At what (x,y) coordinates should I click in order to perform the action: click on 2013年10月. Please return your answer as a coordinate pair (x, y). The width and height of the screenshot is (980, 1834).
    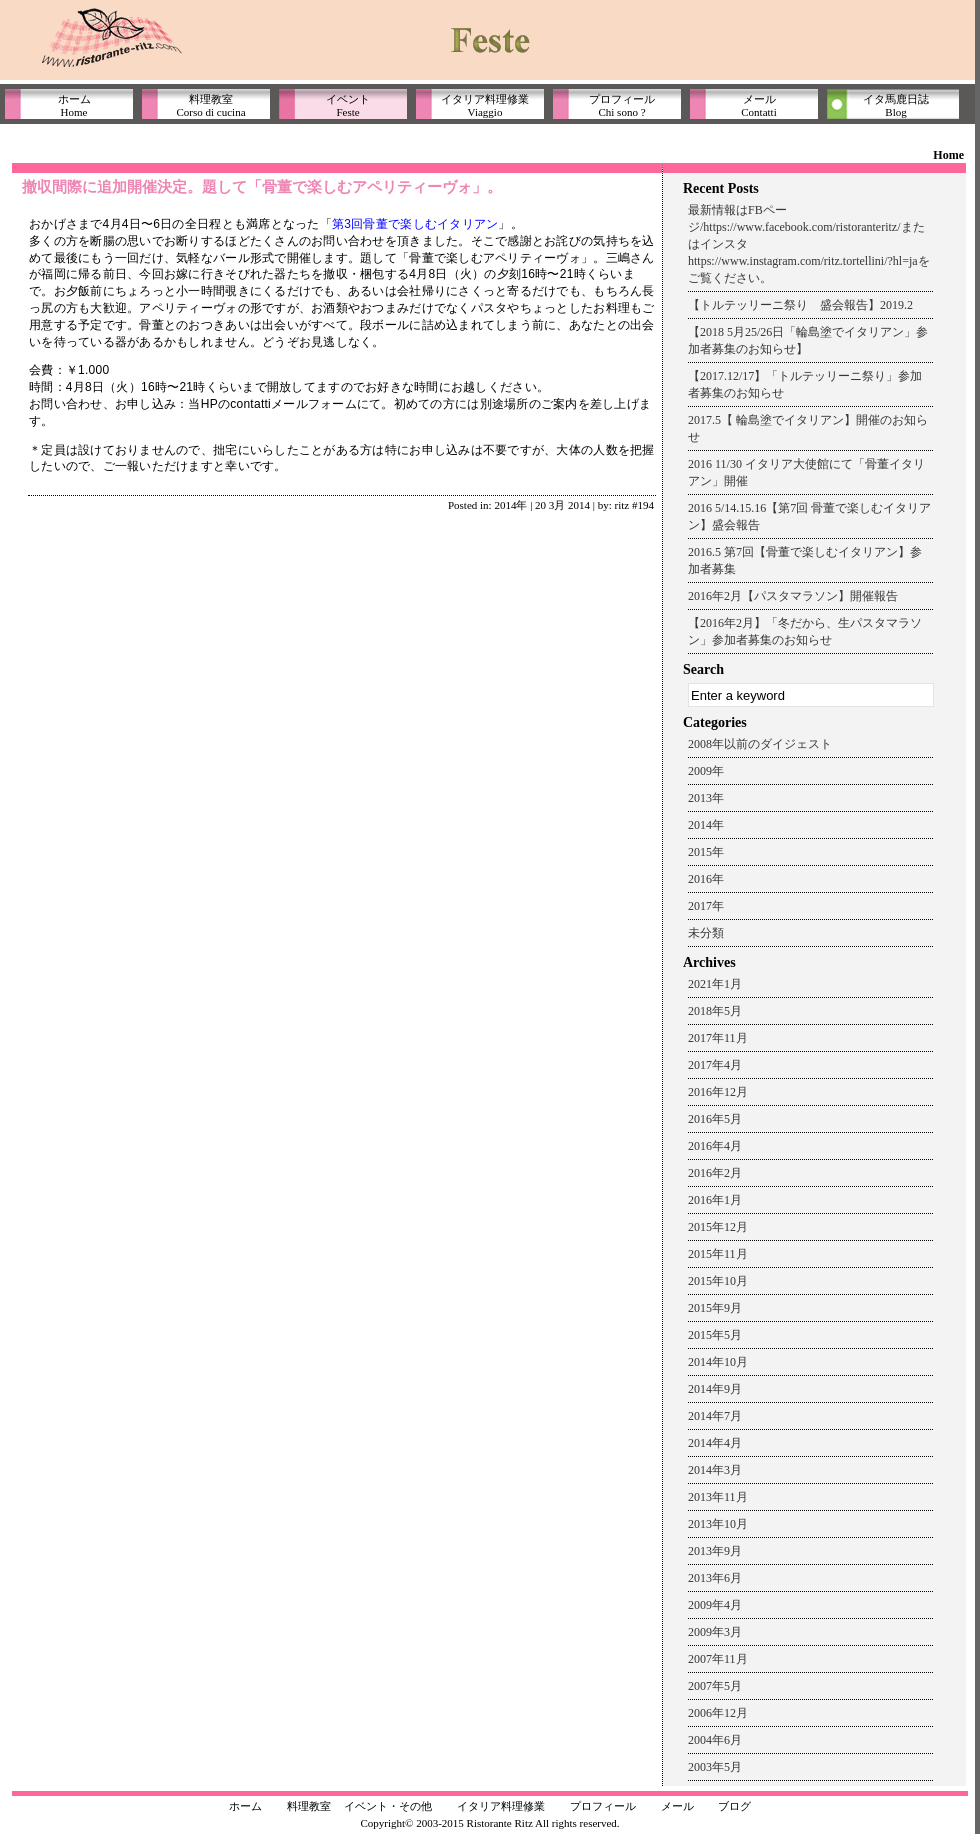
    Looking at the image, I should click on (718, 1524).